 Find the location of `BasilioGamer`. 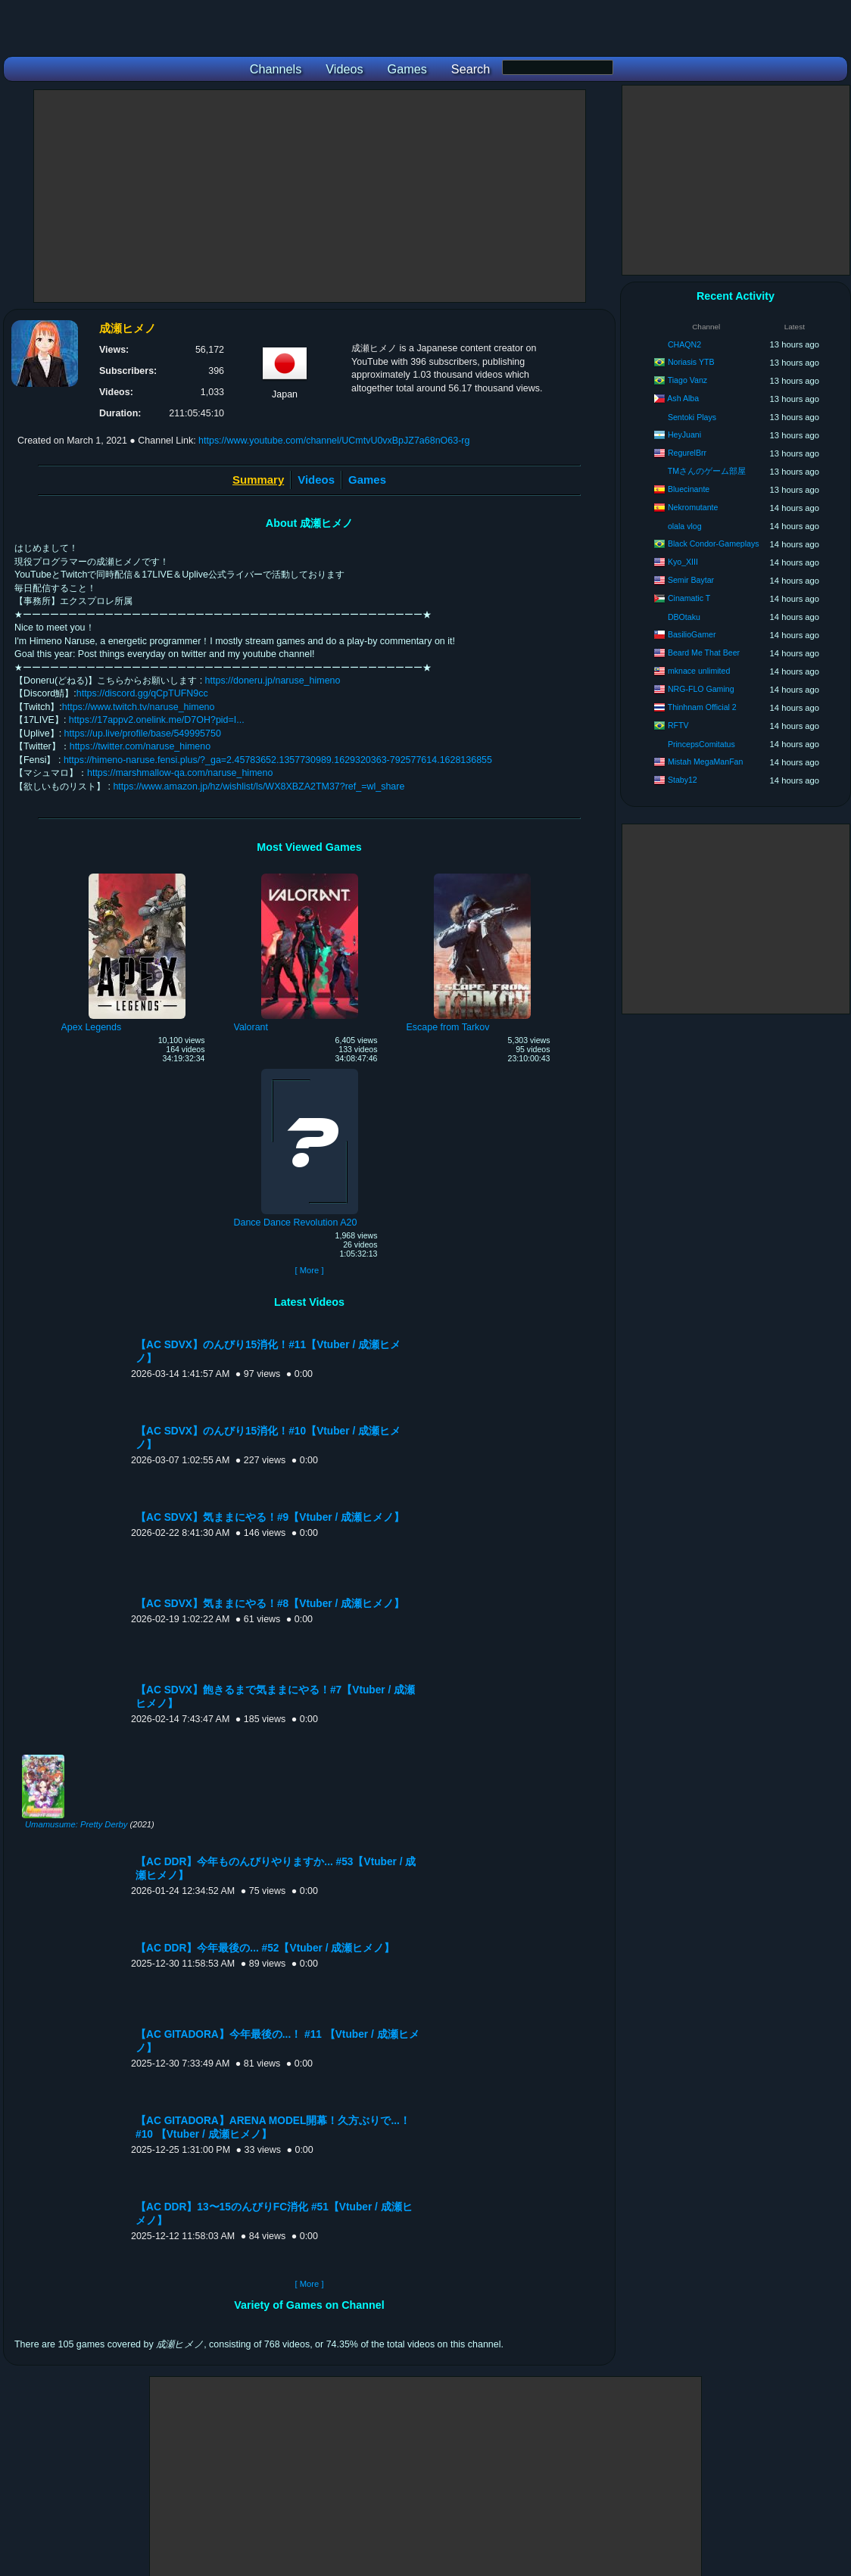

BasilioGamer is located at coordinates (692, 634).